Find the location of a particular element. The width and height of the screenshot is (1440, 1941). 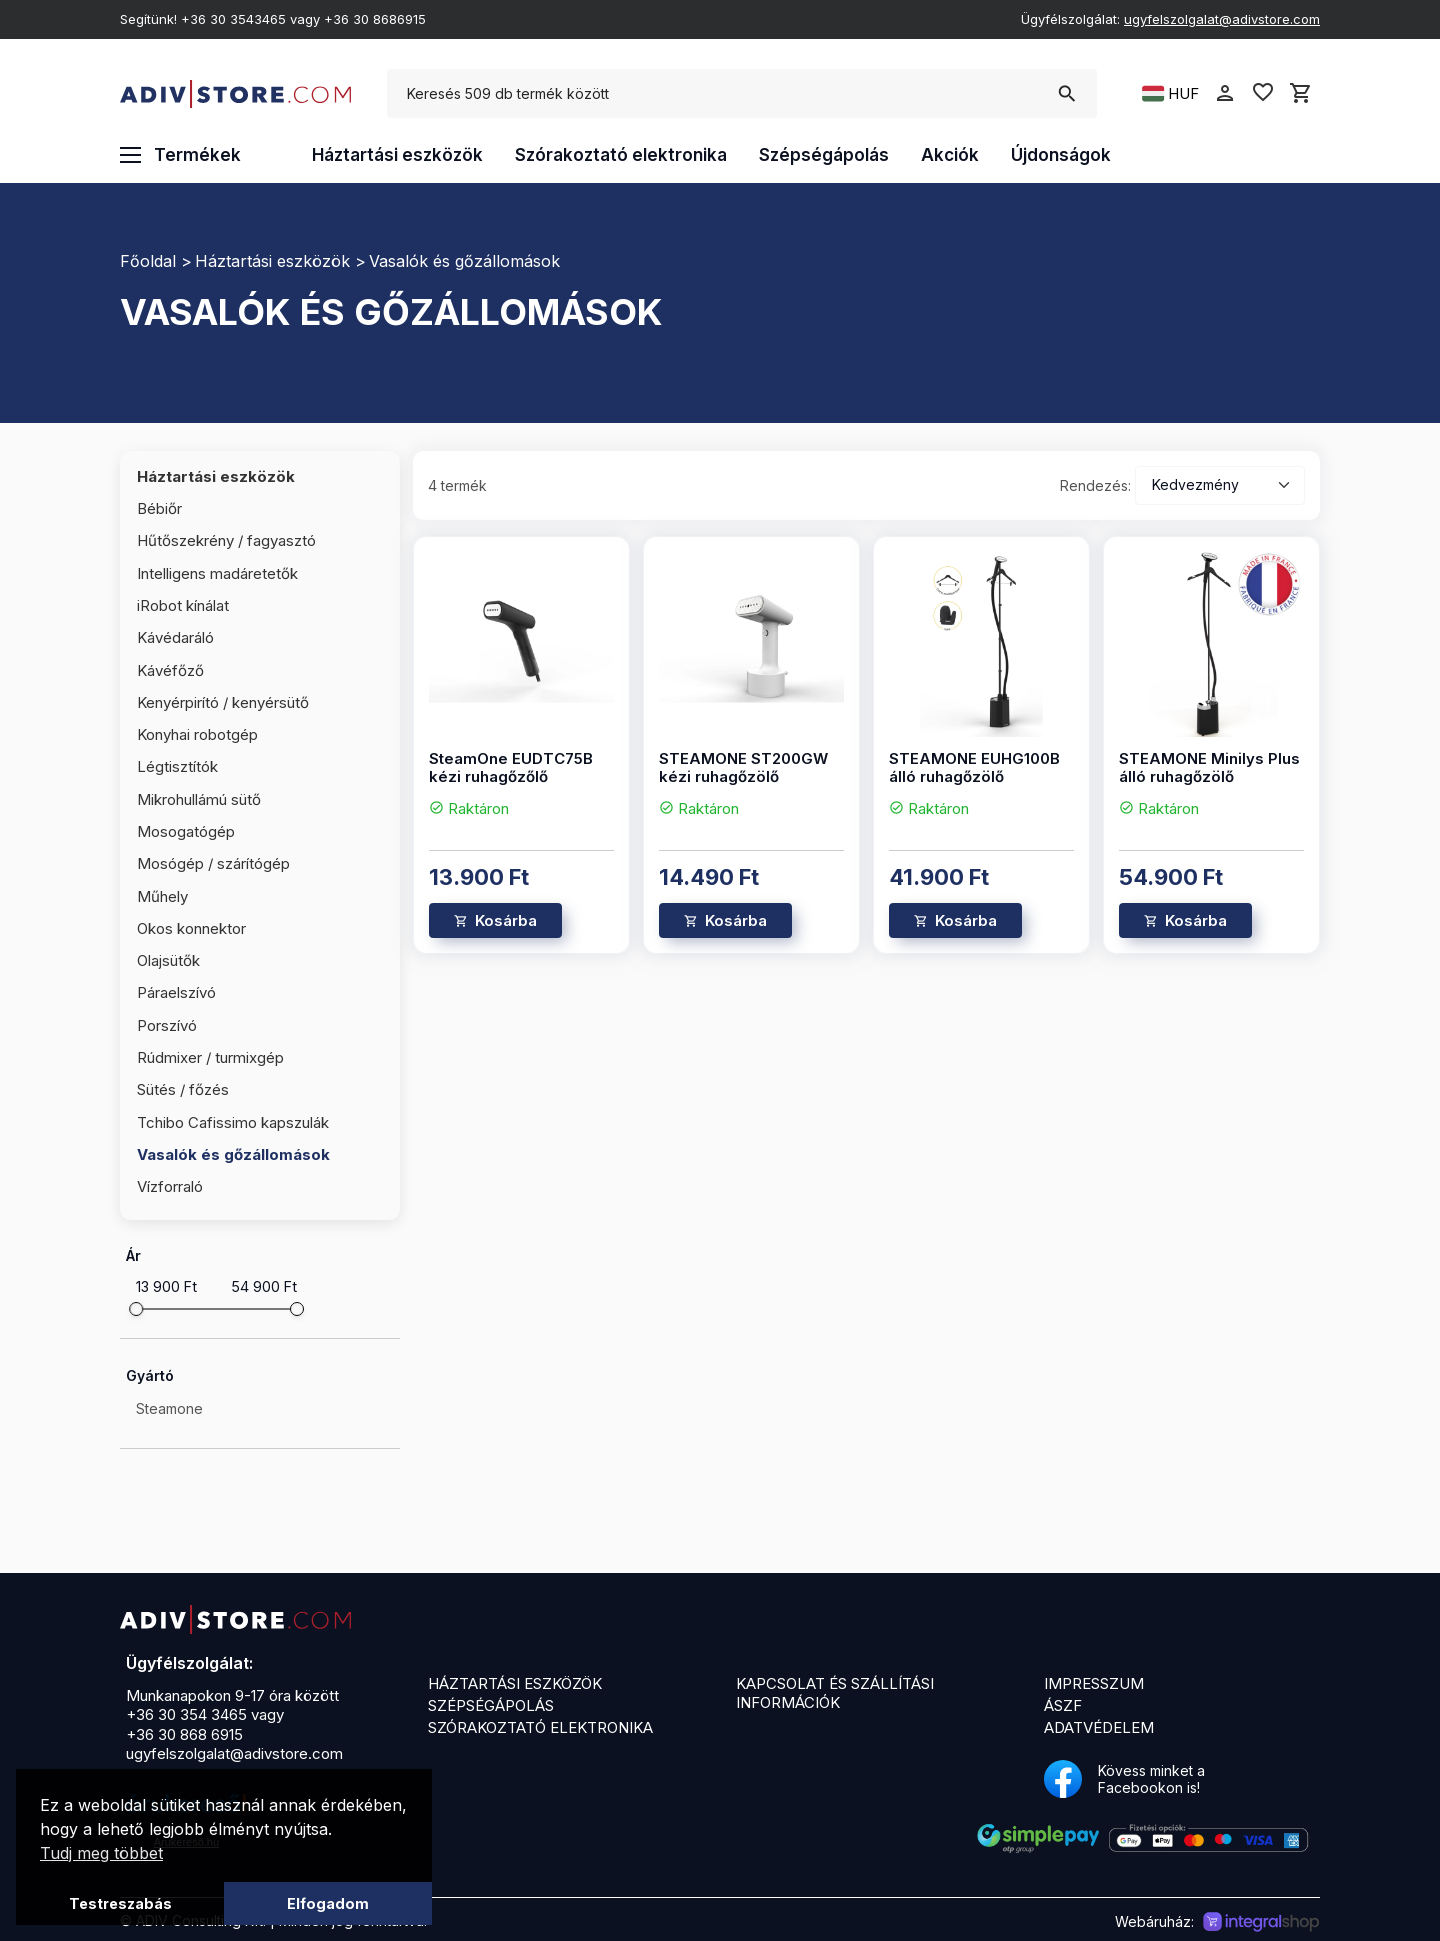

Újdonságok is located at coordinates (1061, 155).